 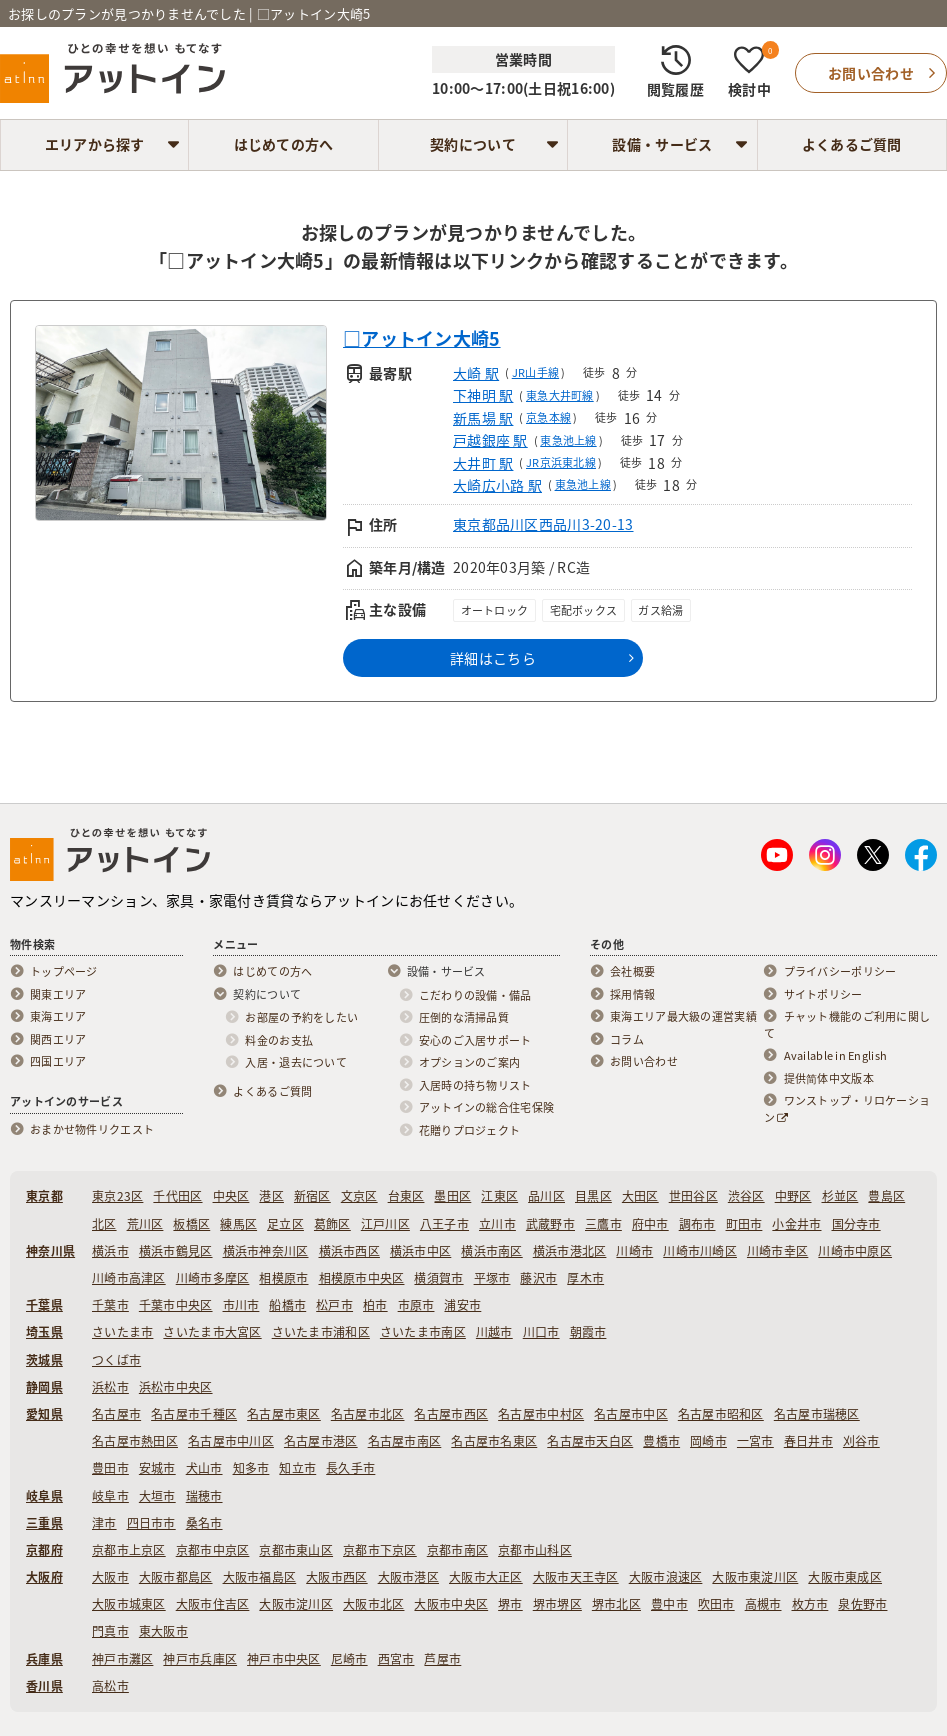 I want to click on 大崎広小路 駅, so click(x=497, y=485).